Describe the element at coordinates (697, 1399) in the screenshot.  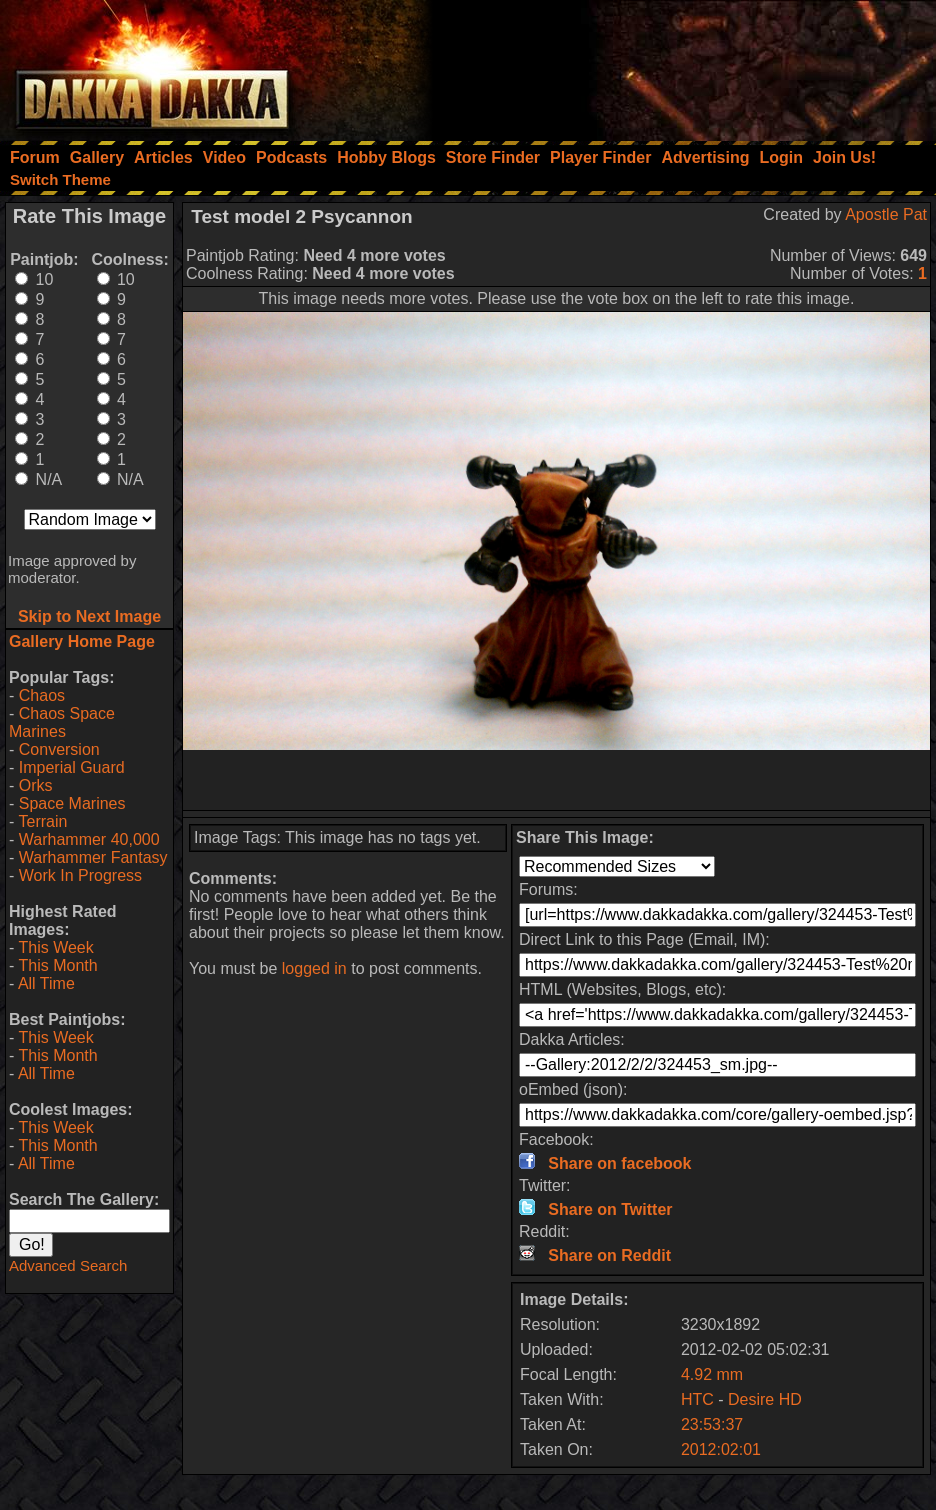
I see `HTC` at that location.